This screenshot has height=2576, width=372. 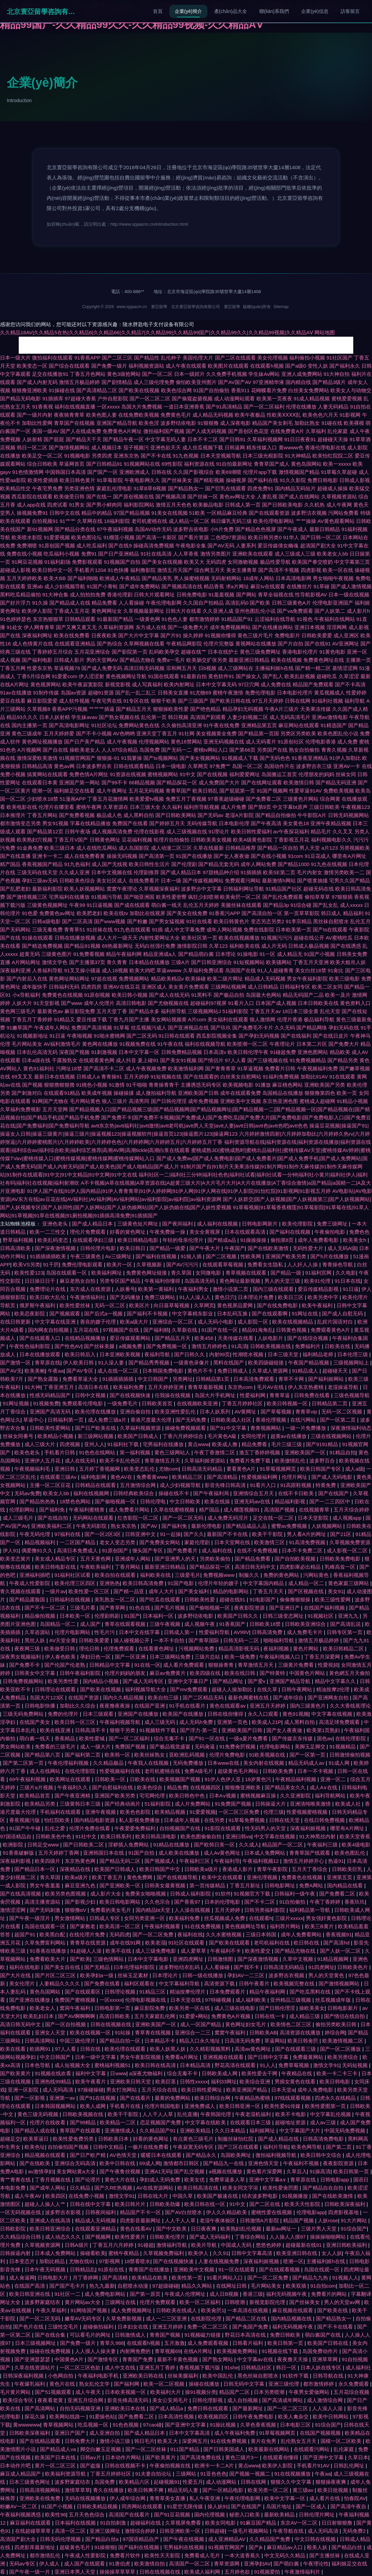 What do you see at coordinates (273, 1673) in the screenshot?
I see `国产特黄特` at bounding box center [273, 1673].